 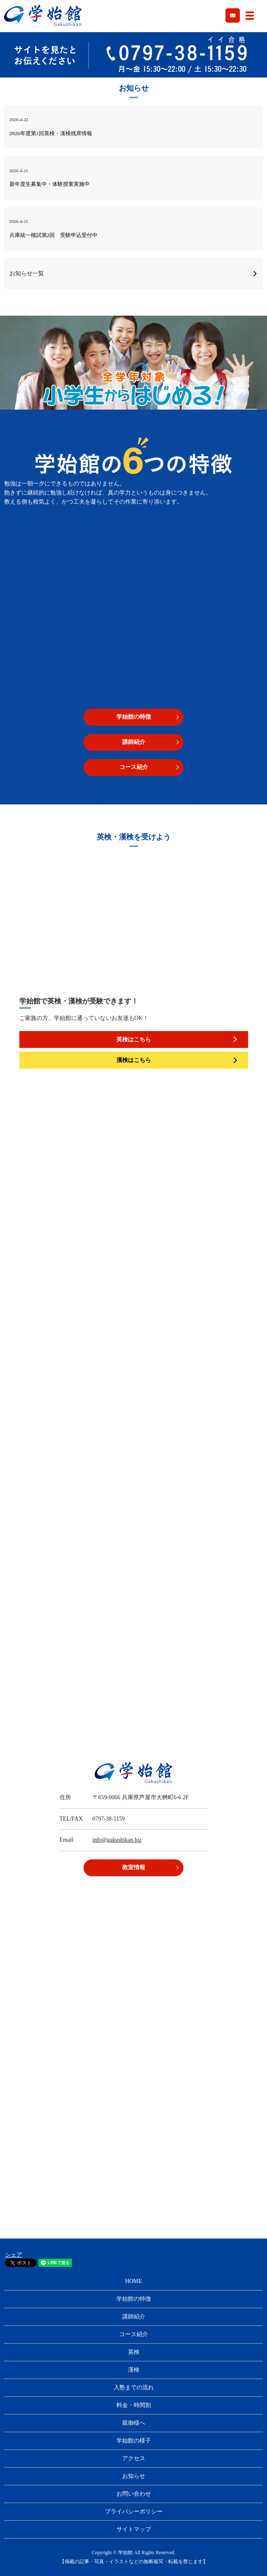 I want to click on 講師紹介, so click(x=133, y=742).